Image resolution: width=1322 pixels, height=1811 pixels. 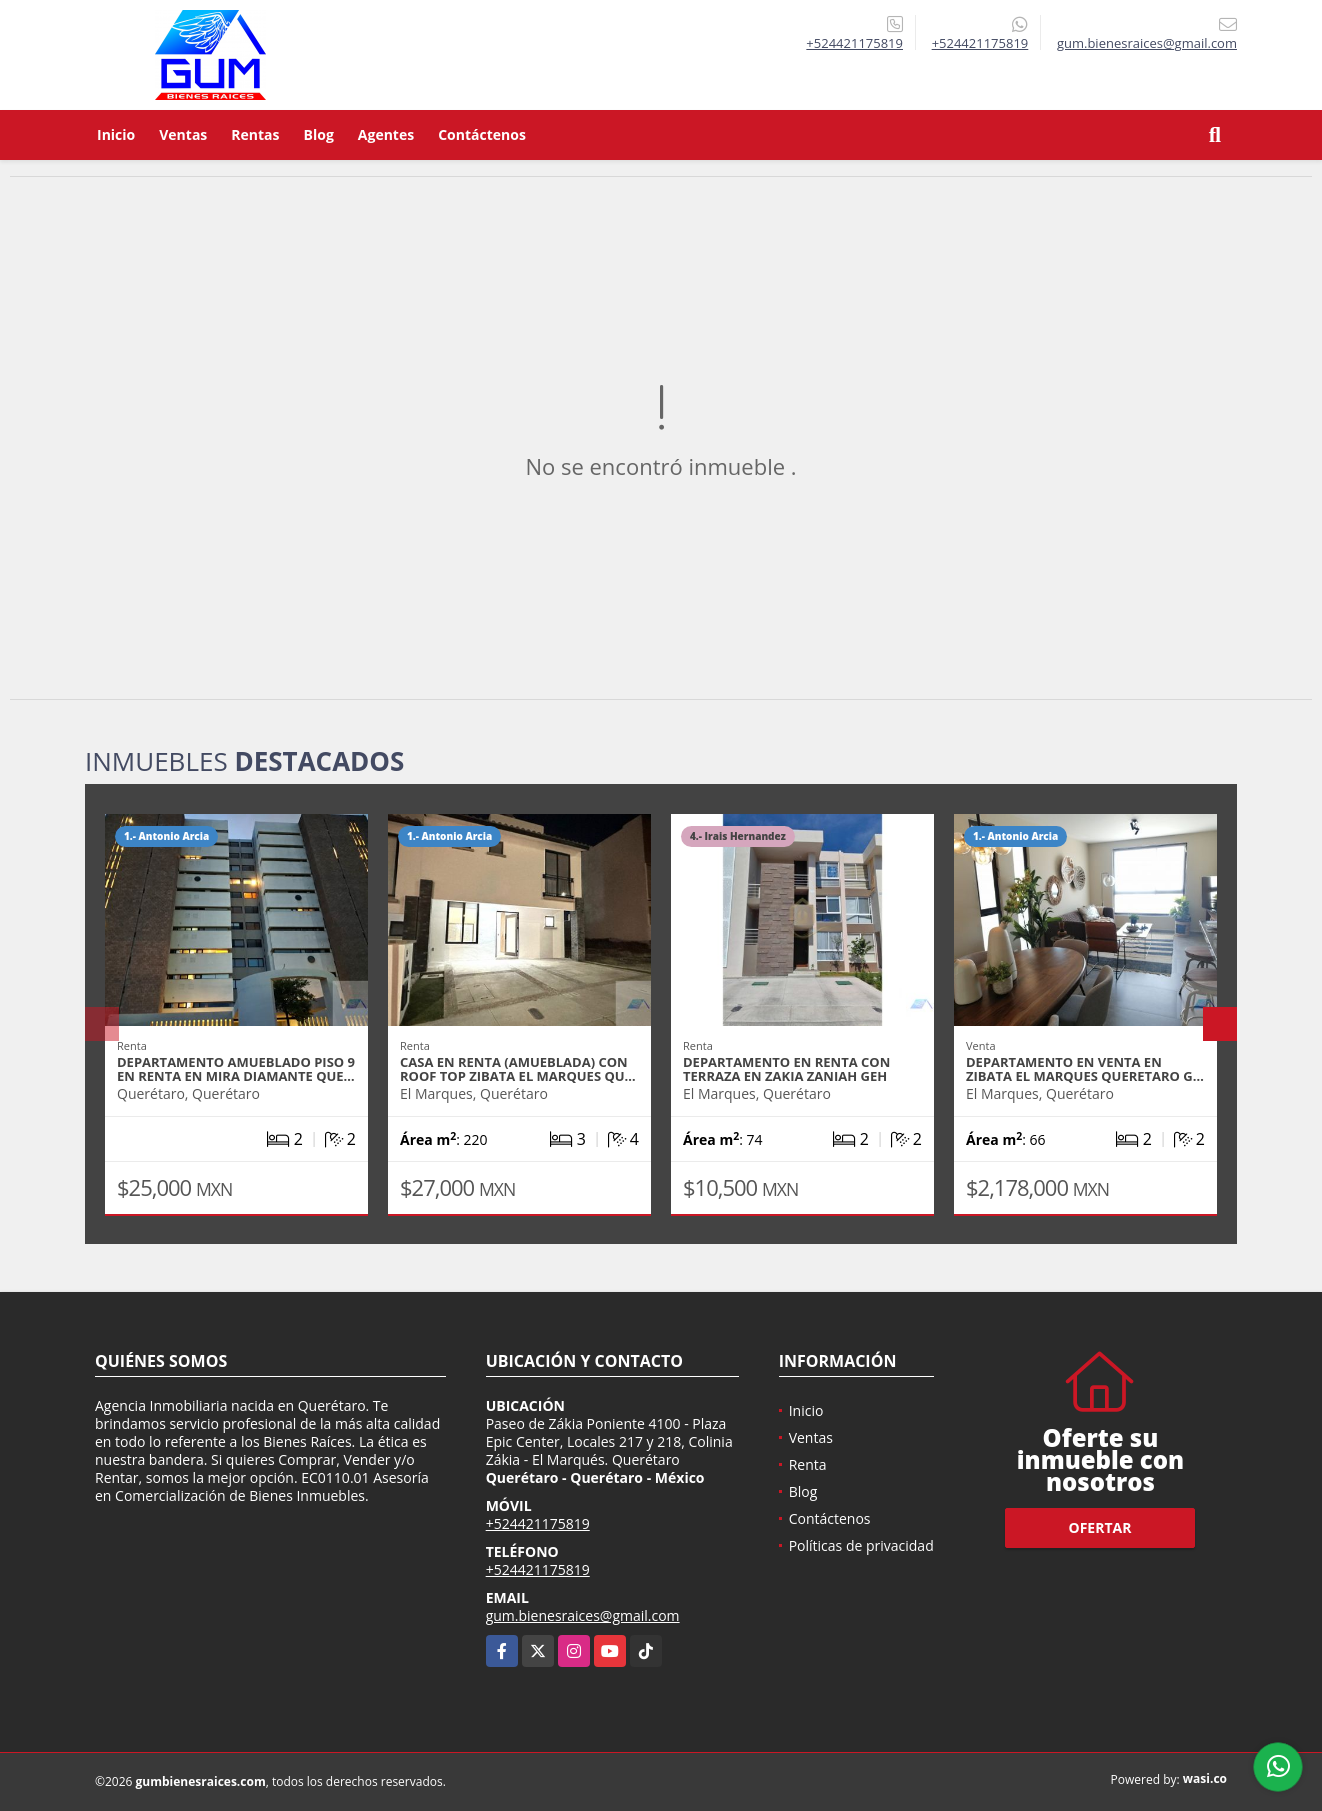 I want to click on Agentes, so click(x=386, y=134).